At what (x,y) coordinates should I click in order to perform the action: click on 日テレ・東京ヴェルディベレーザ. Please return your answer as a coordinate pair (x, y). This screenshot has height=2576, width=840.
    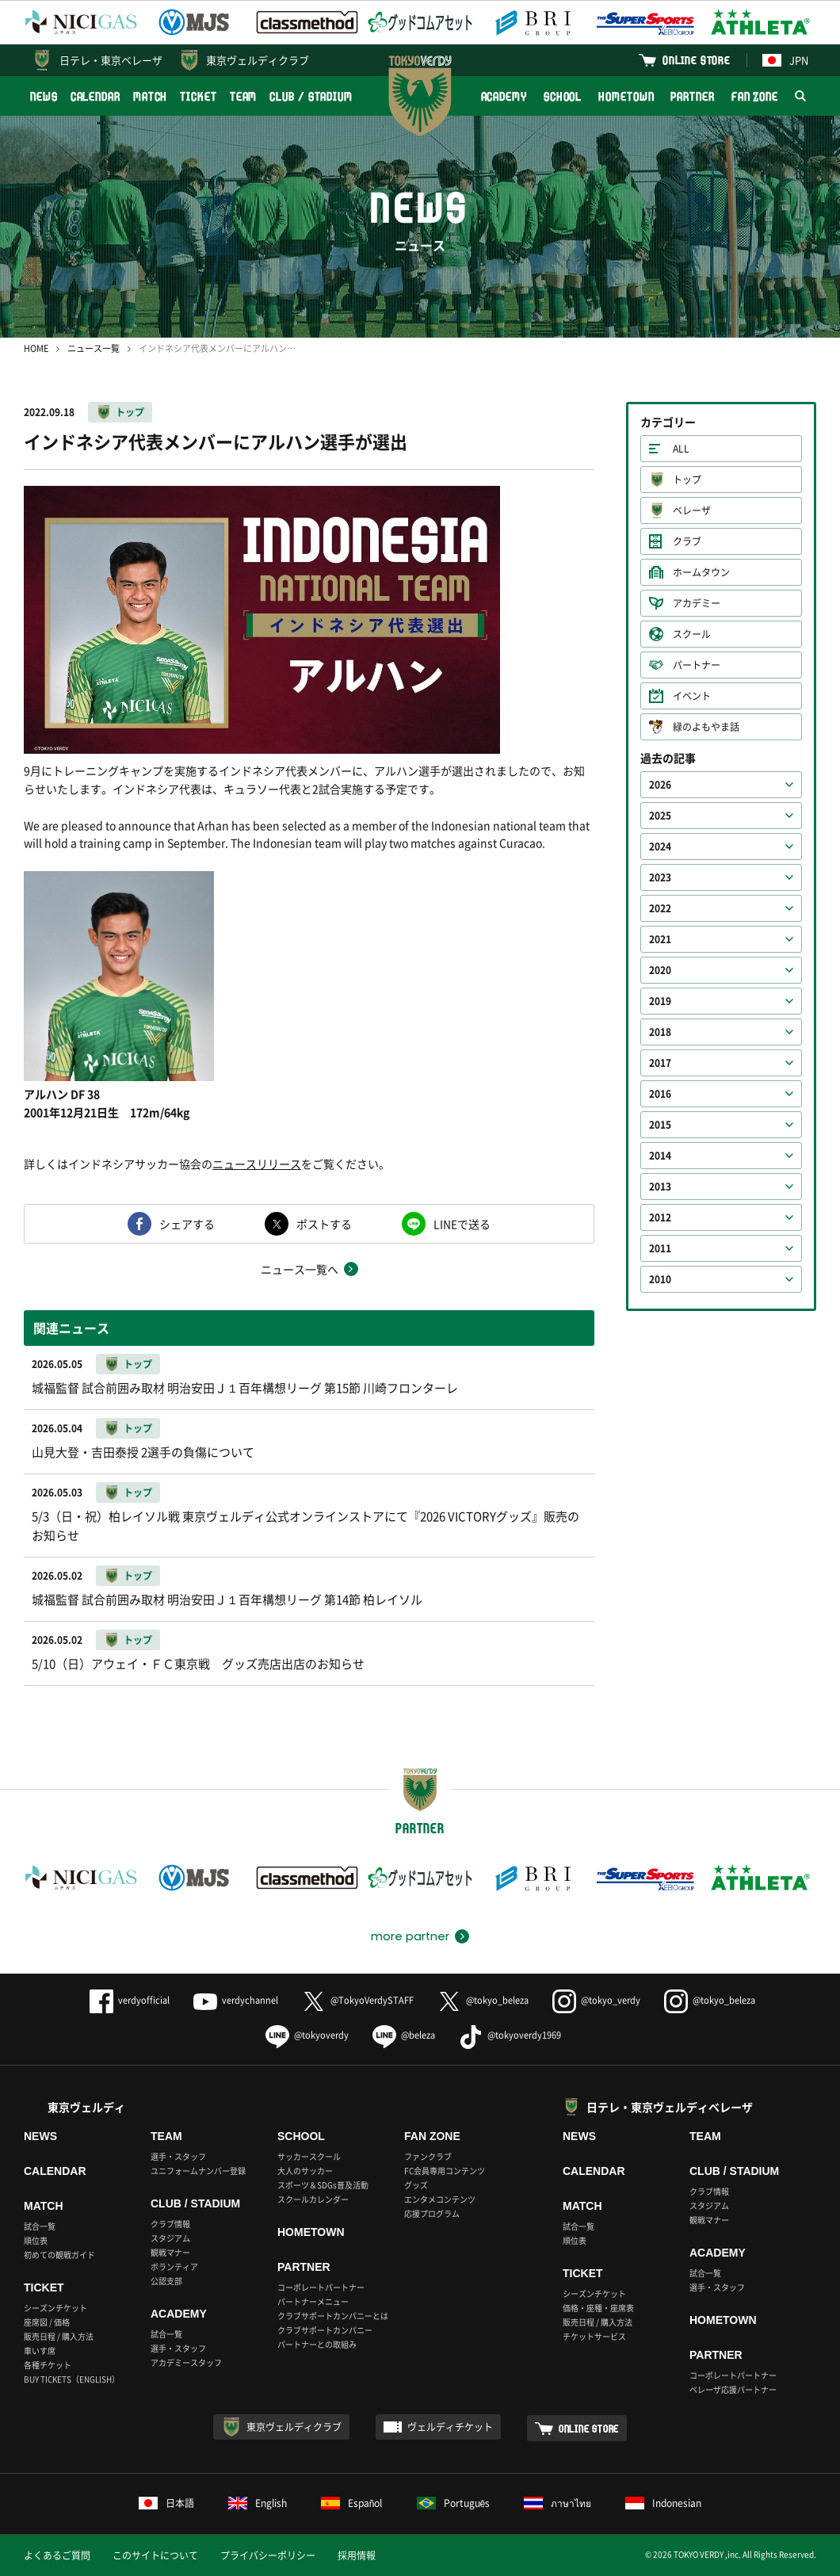
    Looking at the image, I should click on (669, 2107).